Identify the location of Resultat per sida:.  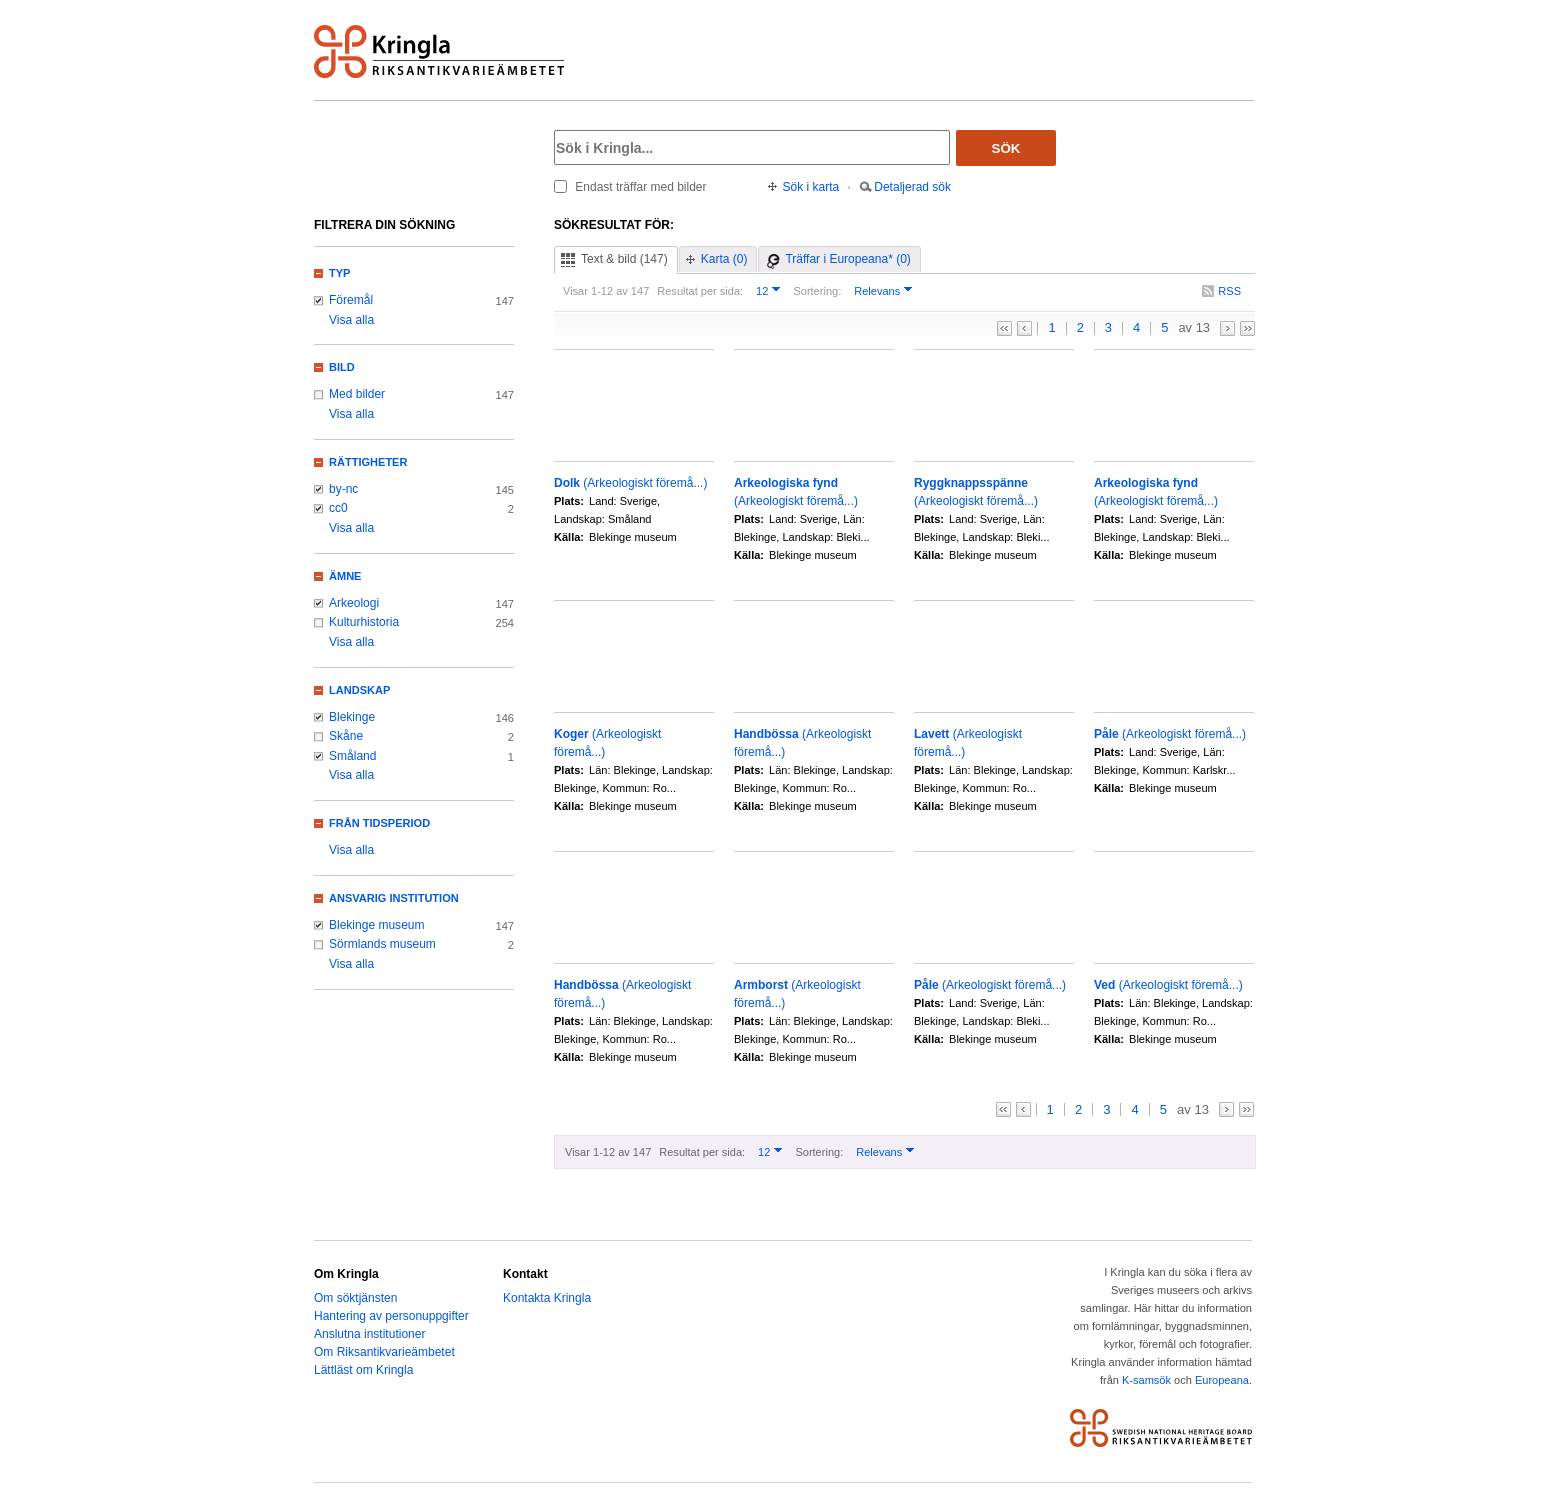
(700, 291).